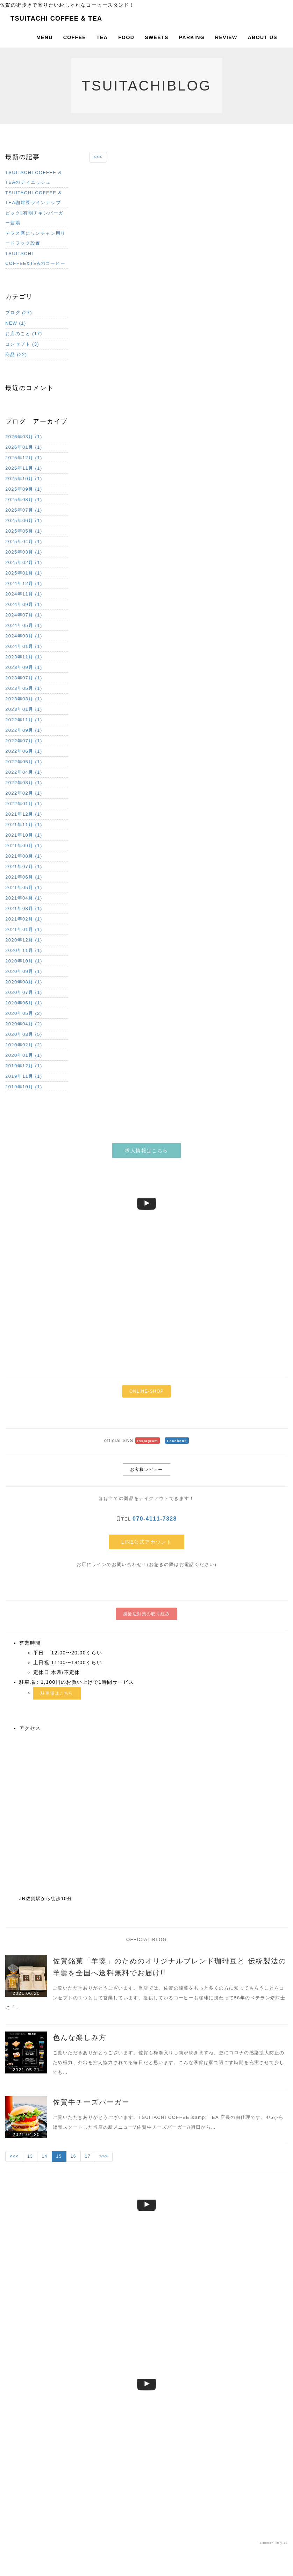  I want to click on 2025年10月 (1), so click(23, 478).